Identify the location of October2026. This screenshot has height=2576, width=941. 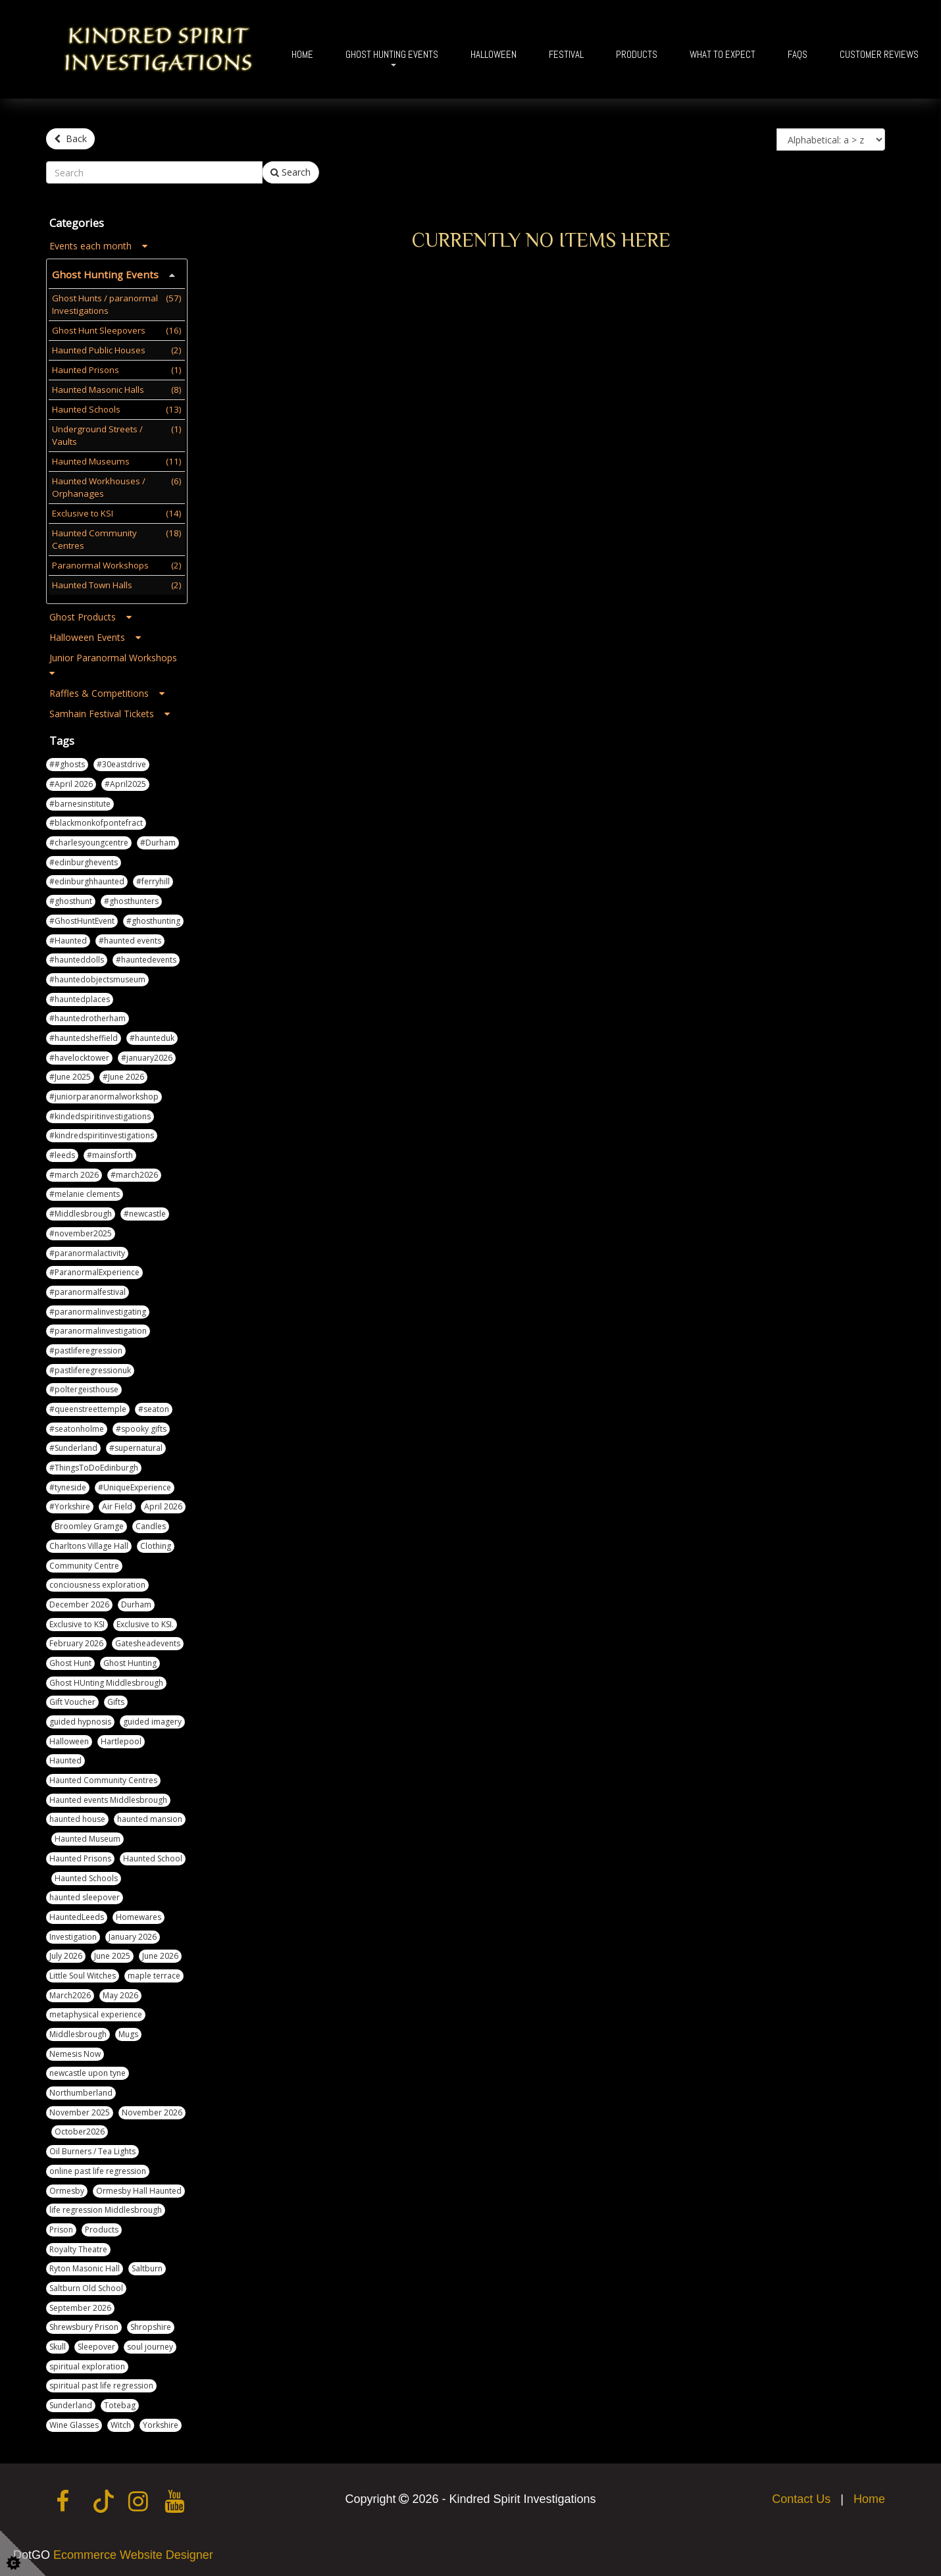
(80, 2129).